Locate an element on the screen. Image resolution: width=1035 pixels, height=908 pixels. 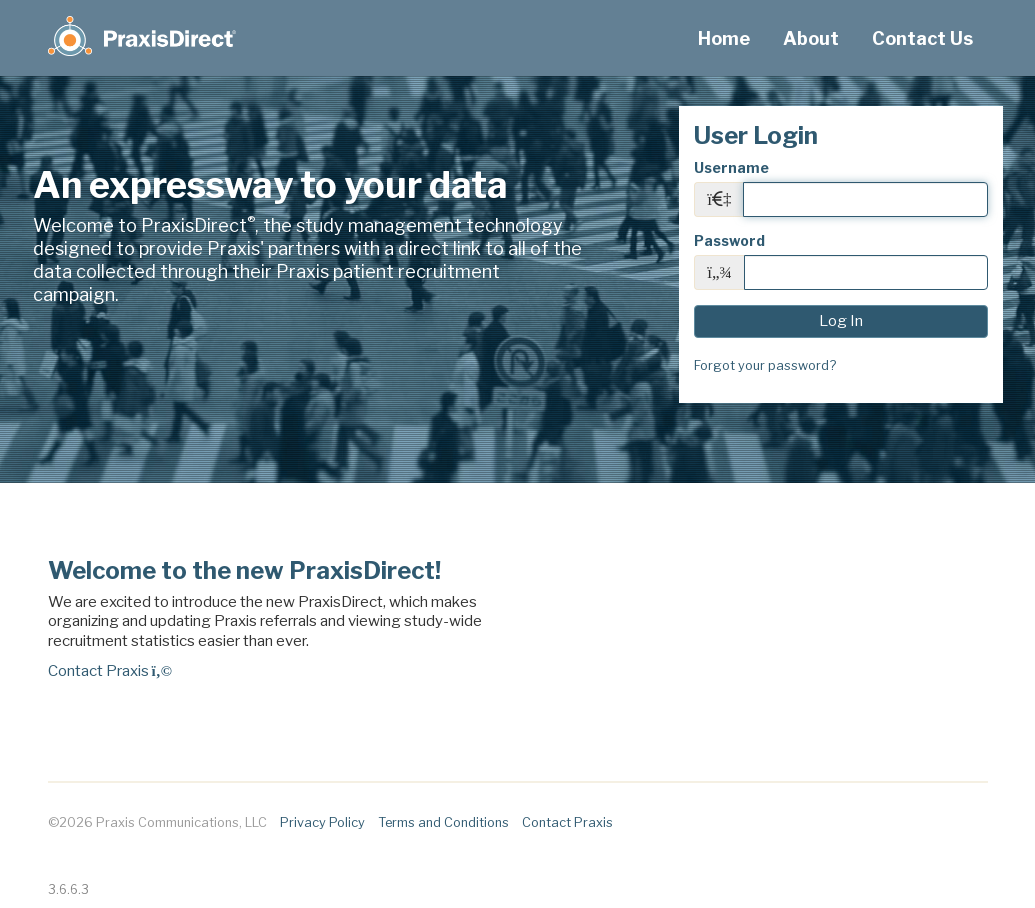
Home is located at coordinates (724, 38).